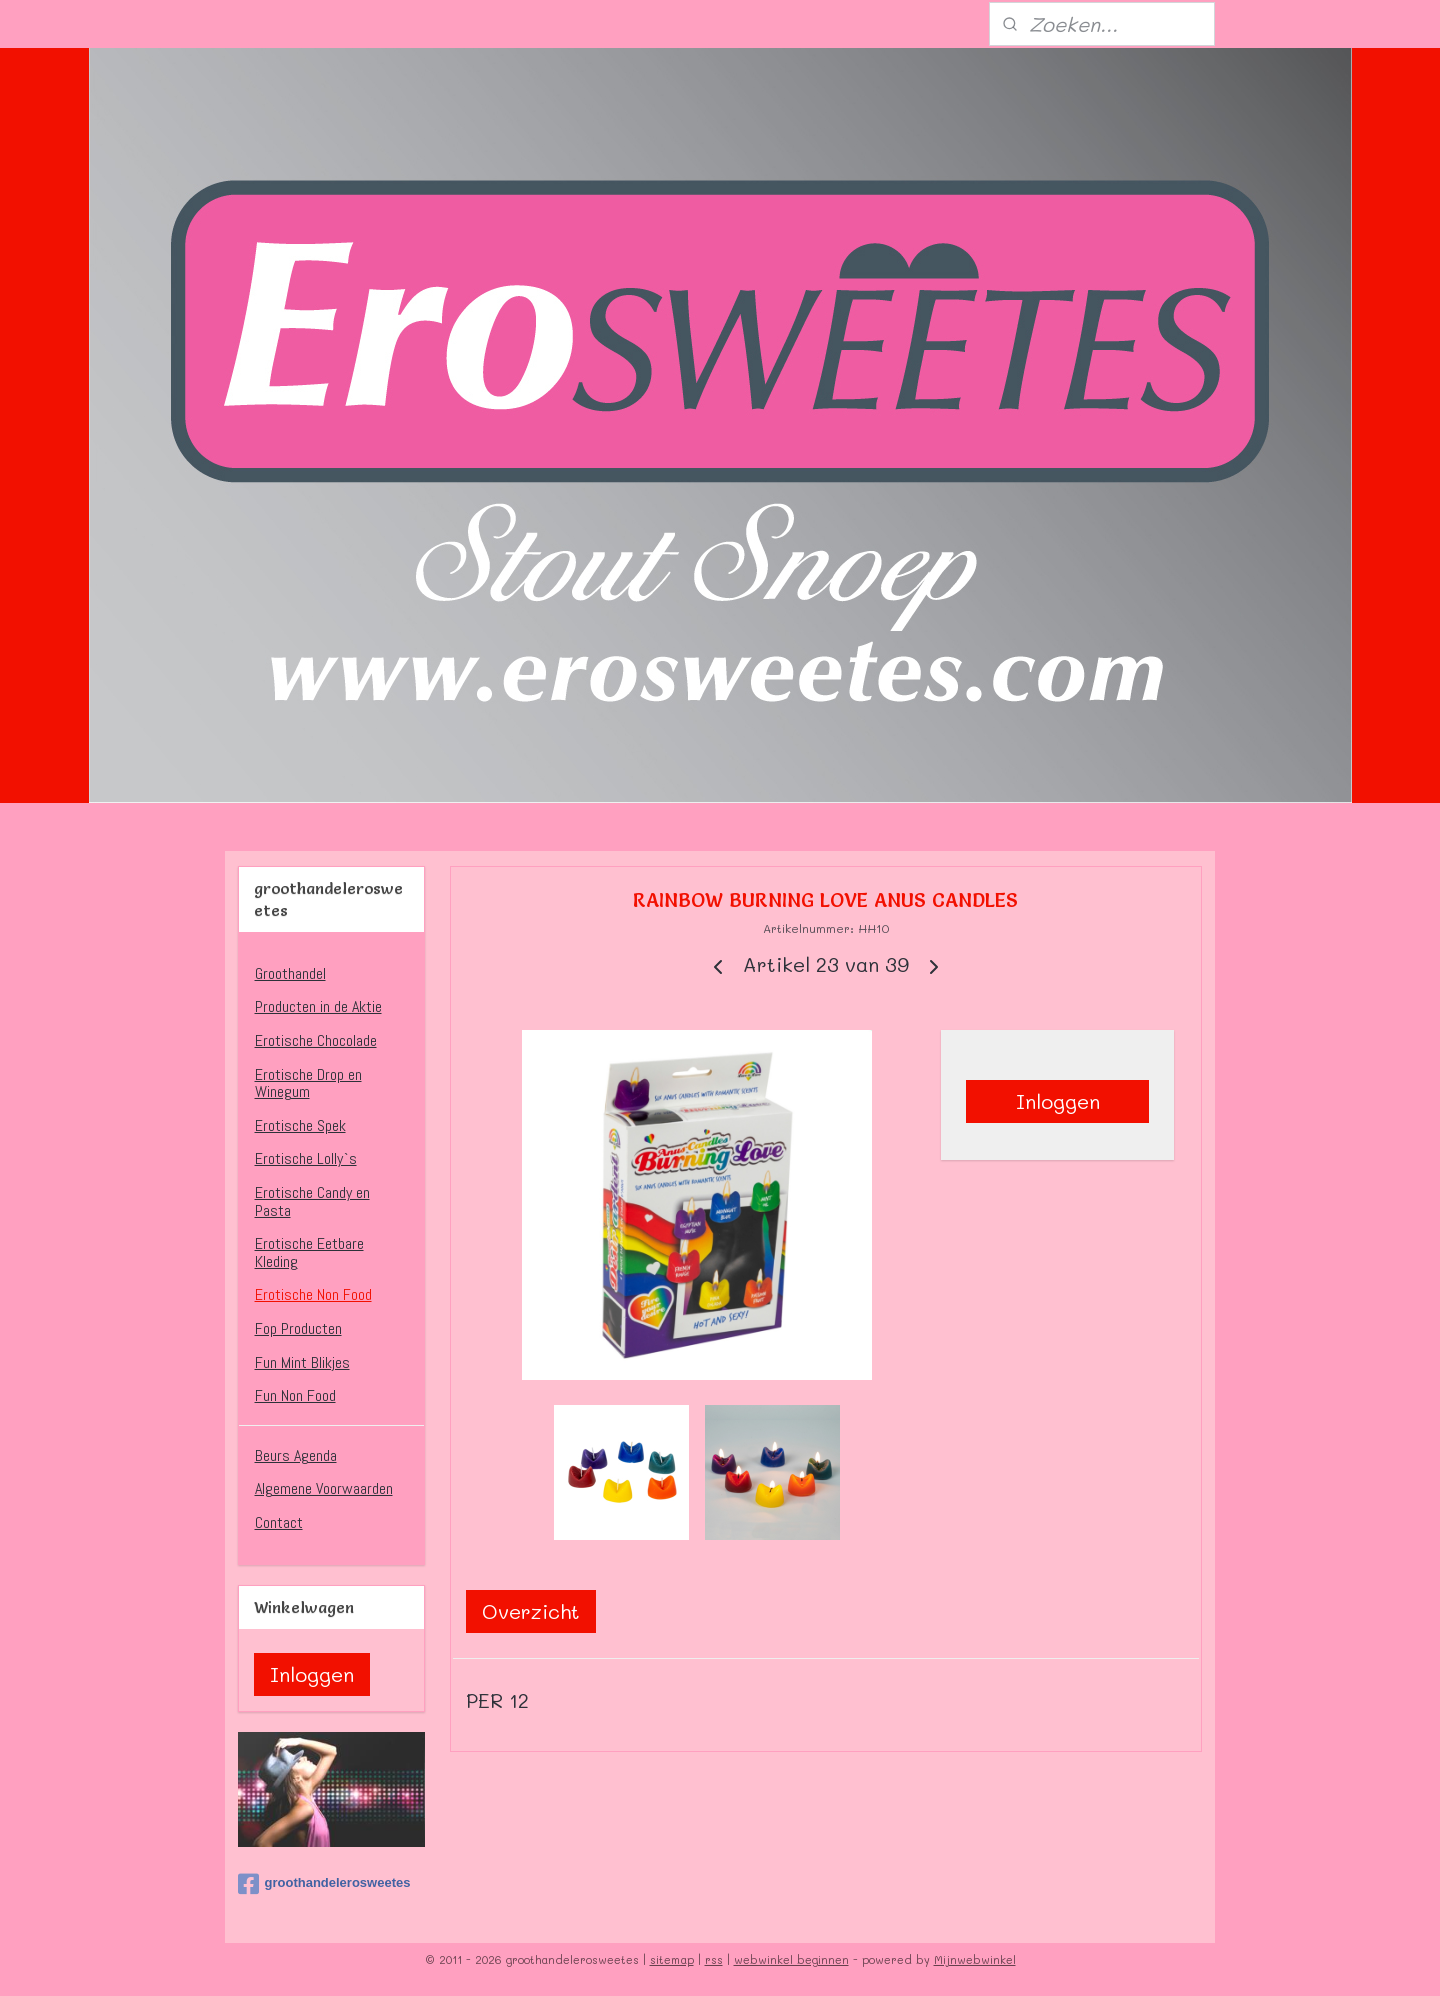  I want to click on Contact, so click(279, 1522).